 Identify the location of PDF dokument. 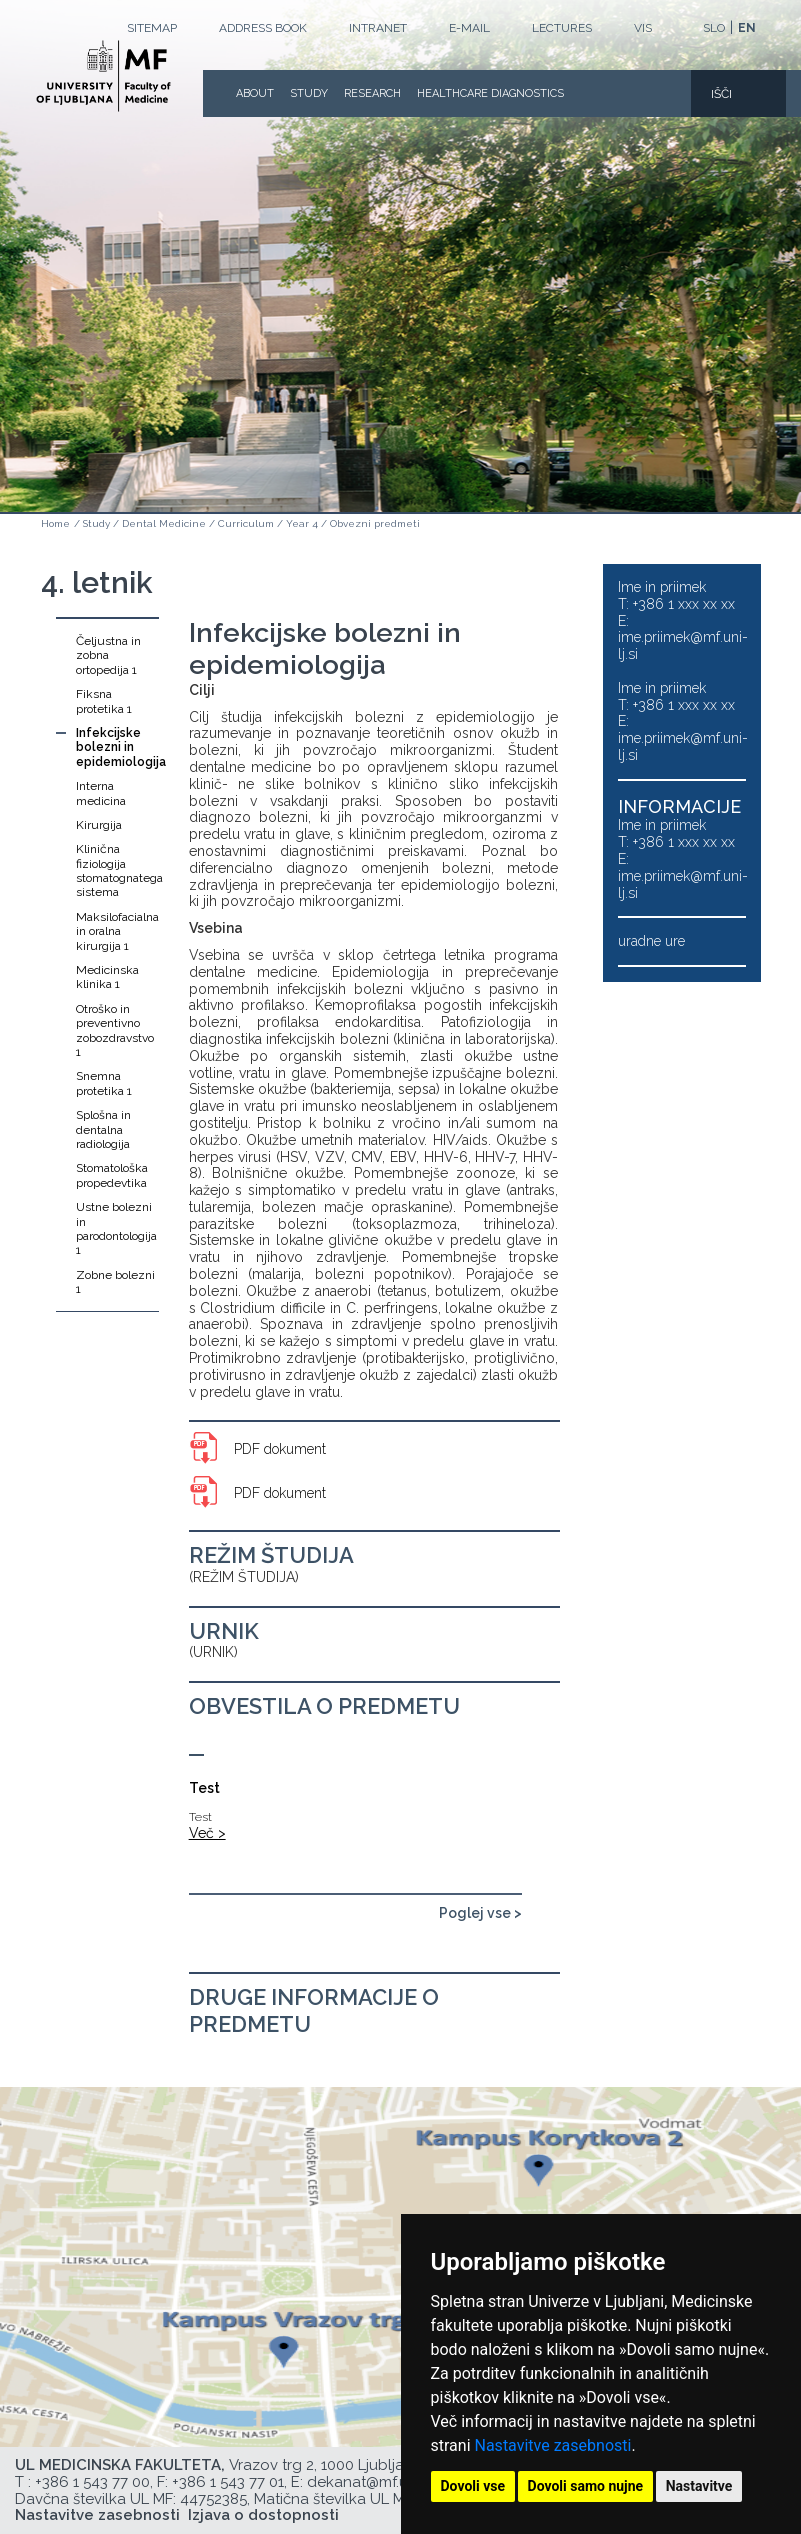
(280, 1449).